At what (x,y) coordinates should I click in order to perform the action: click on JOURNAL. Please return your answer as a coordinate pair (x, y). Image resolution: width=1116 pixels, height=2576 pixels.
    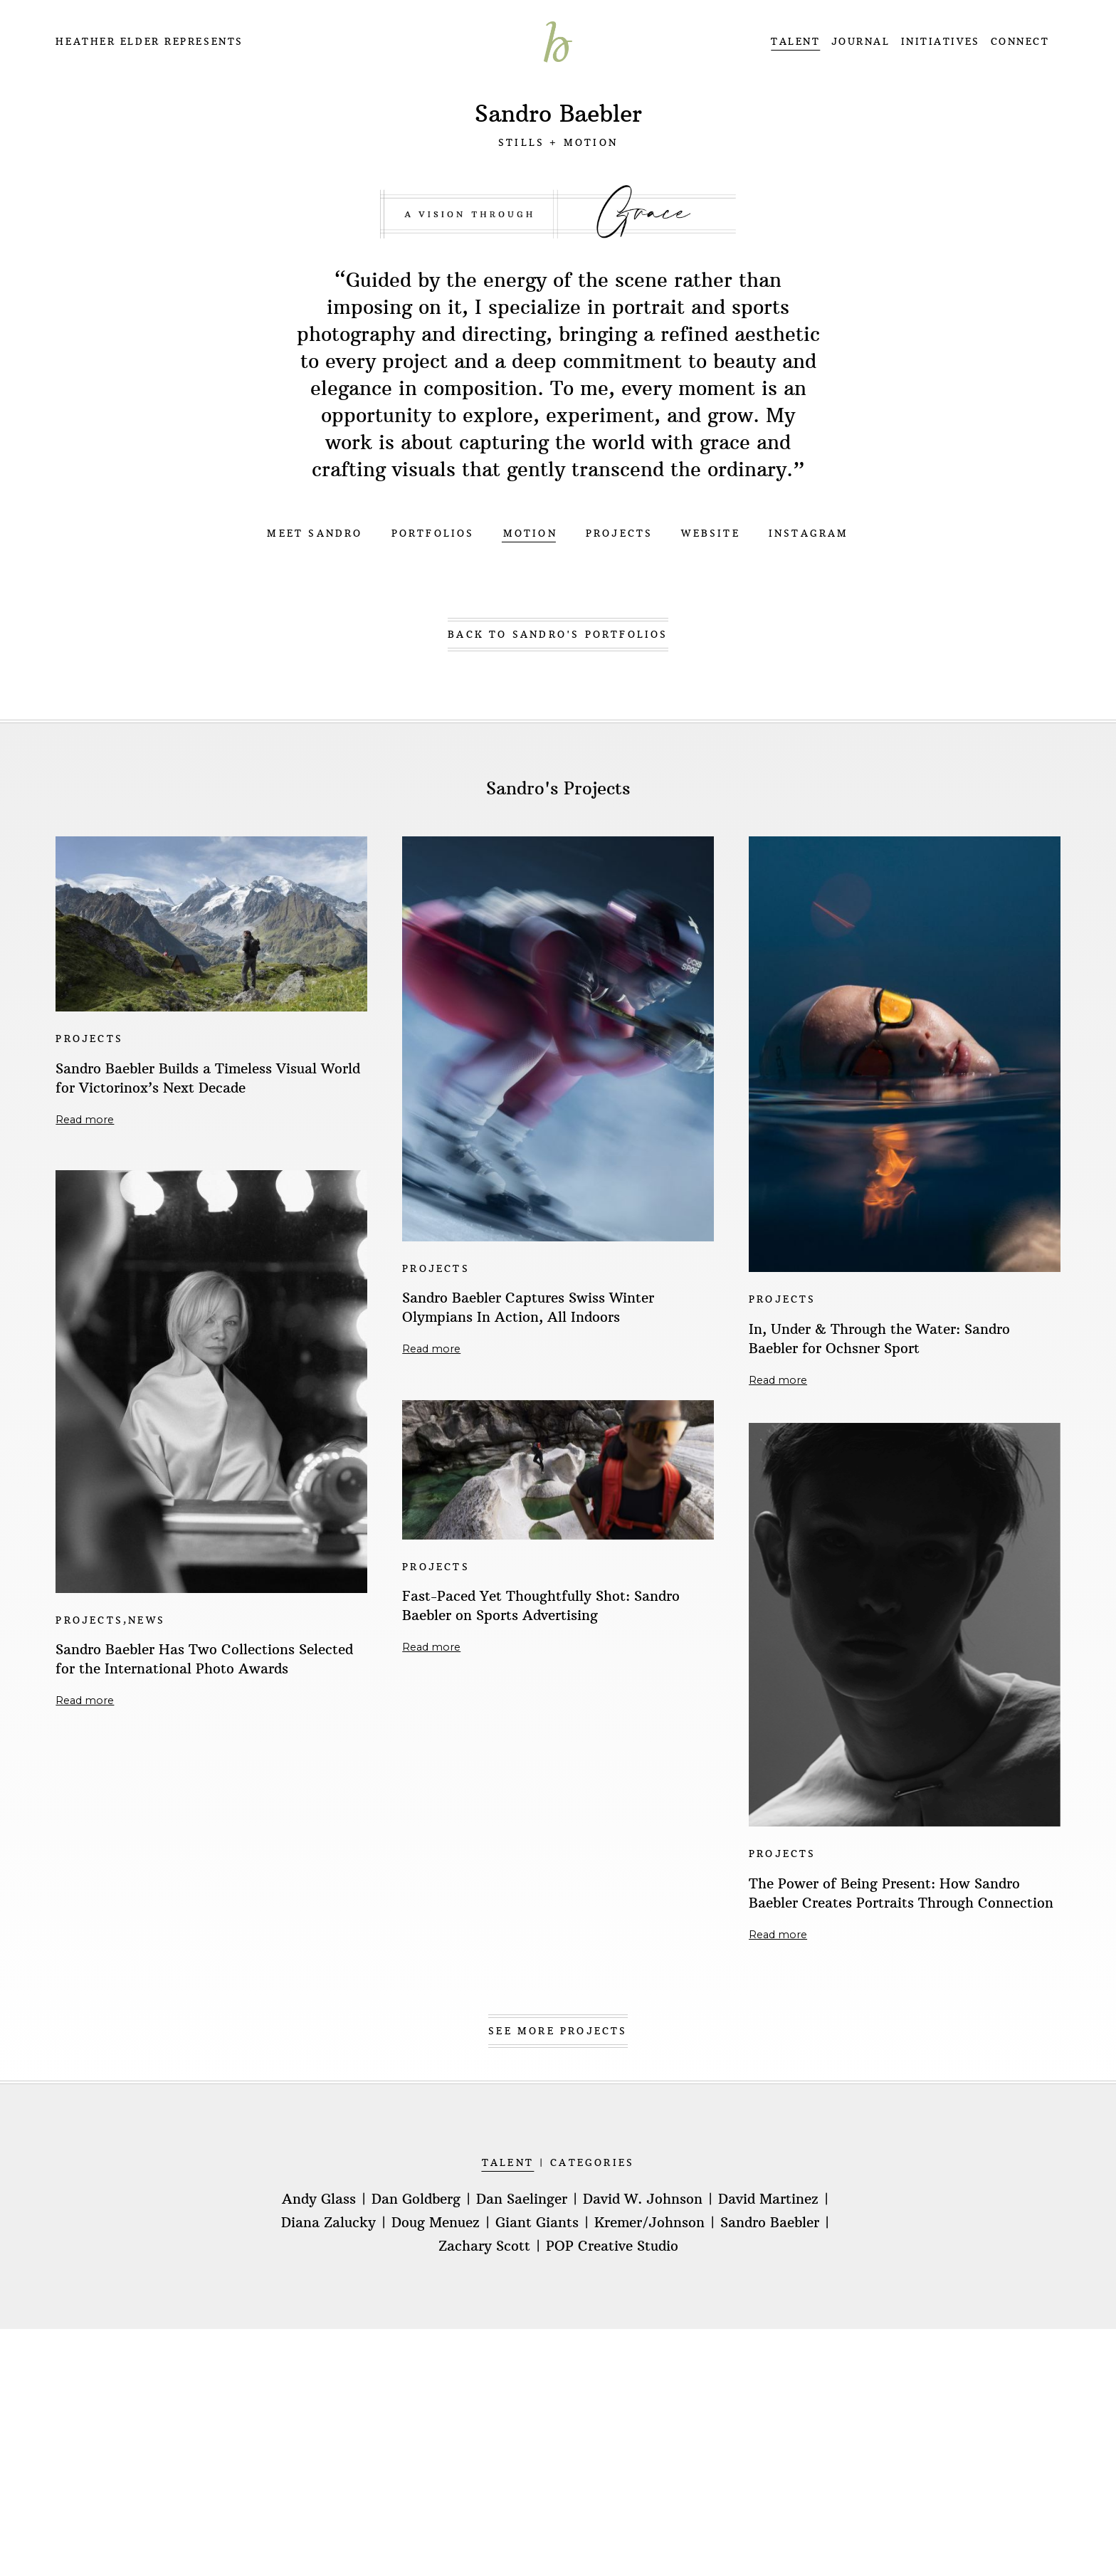
    Looking at the image, I should click on (860, 42).